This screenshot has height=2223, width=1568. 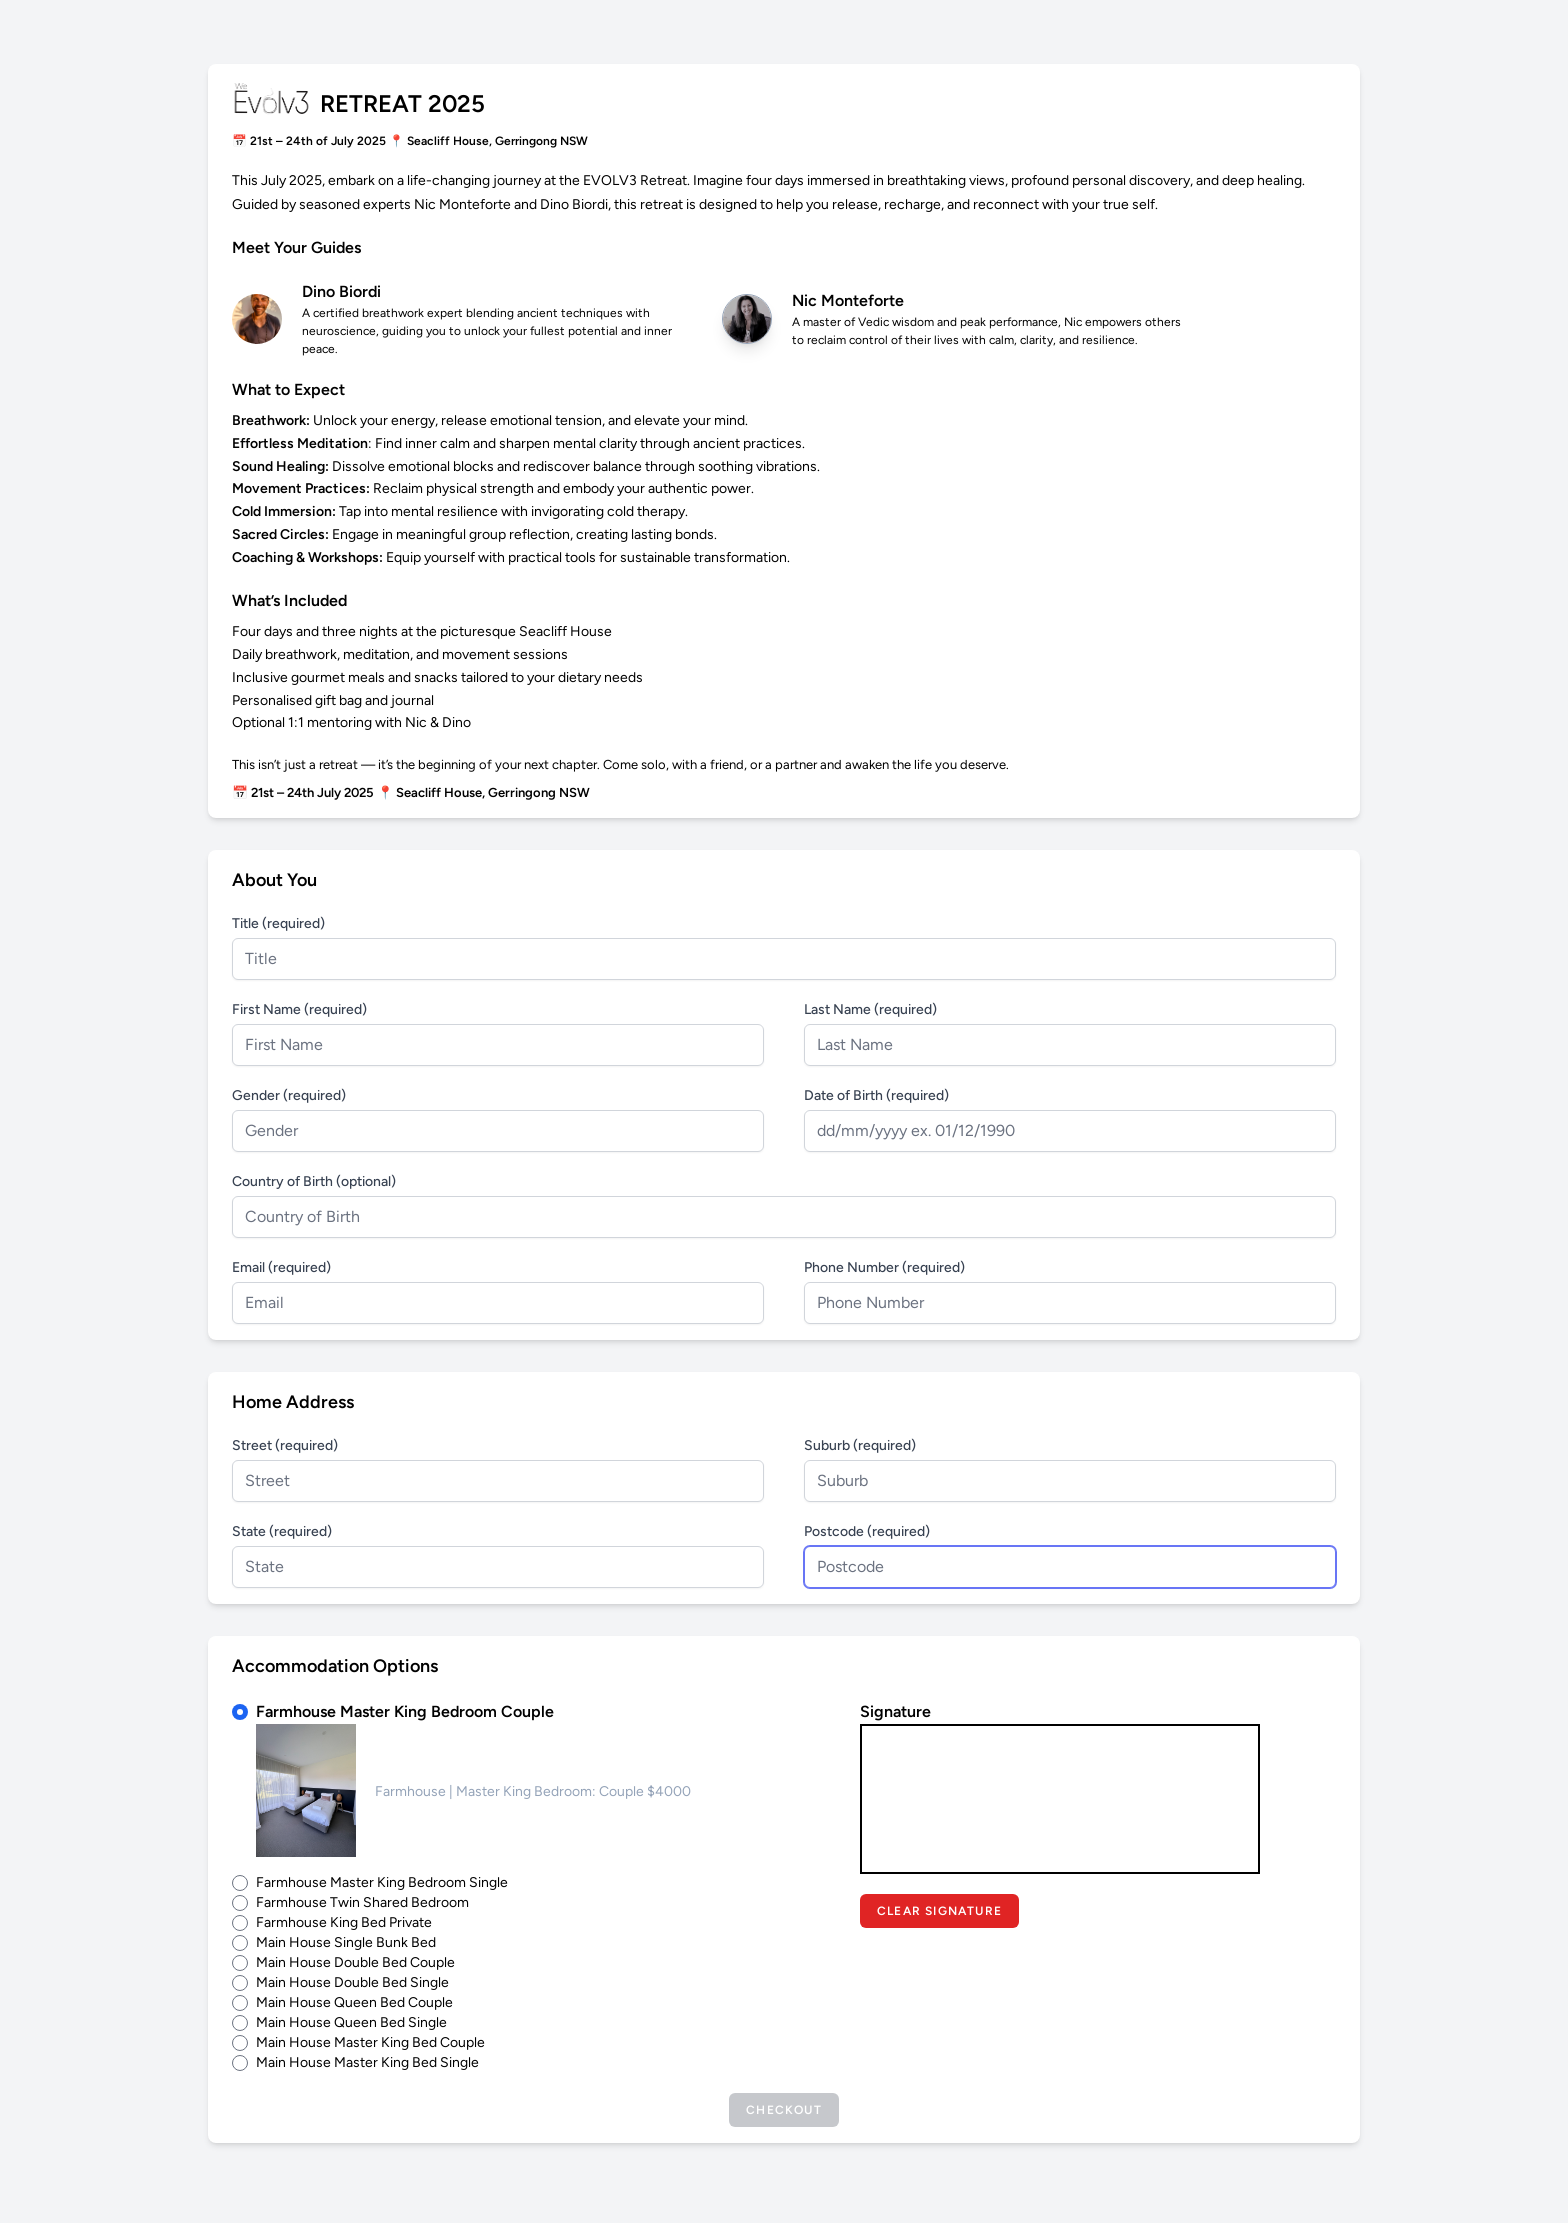 I want to click on Phone Number (required), so click(x=884, y=1267).